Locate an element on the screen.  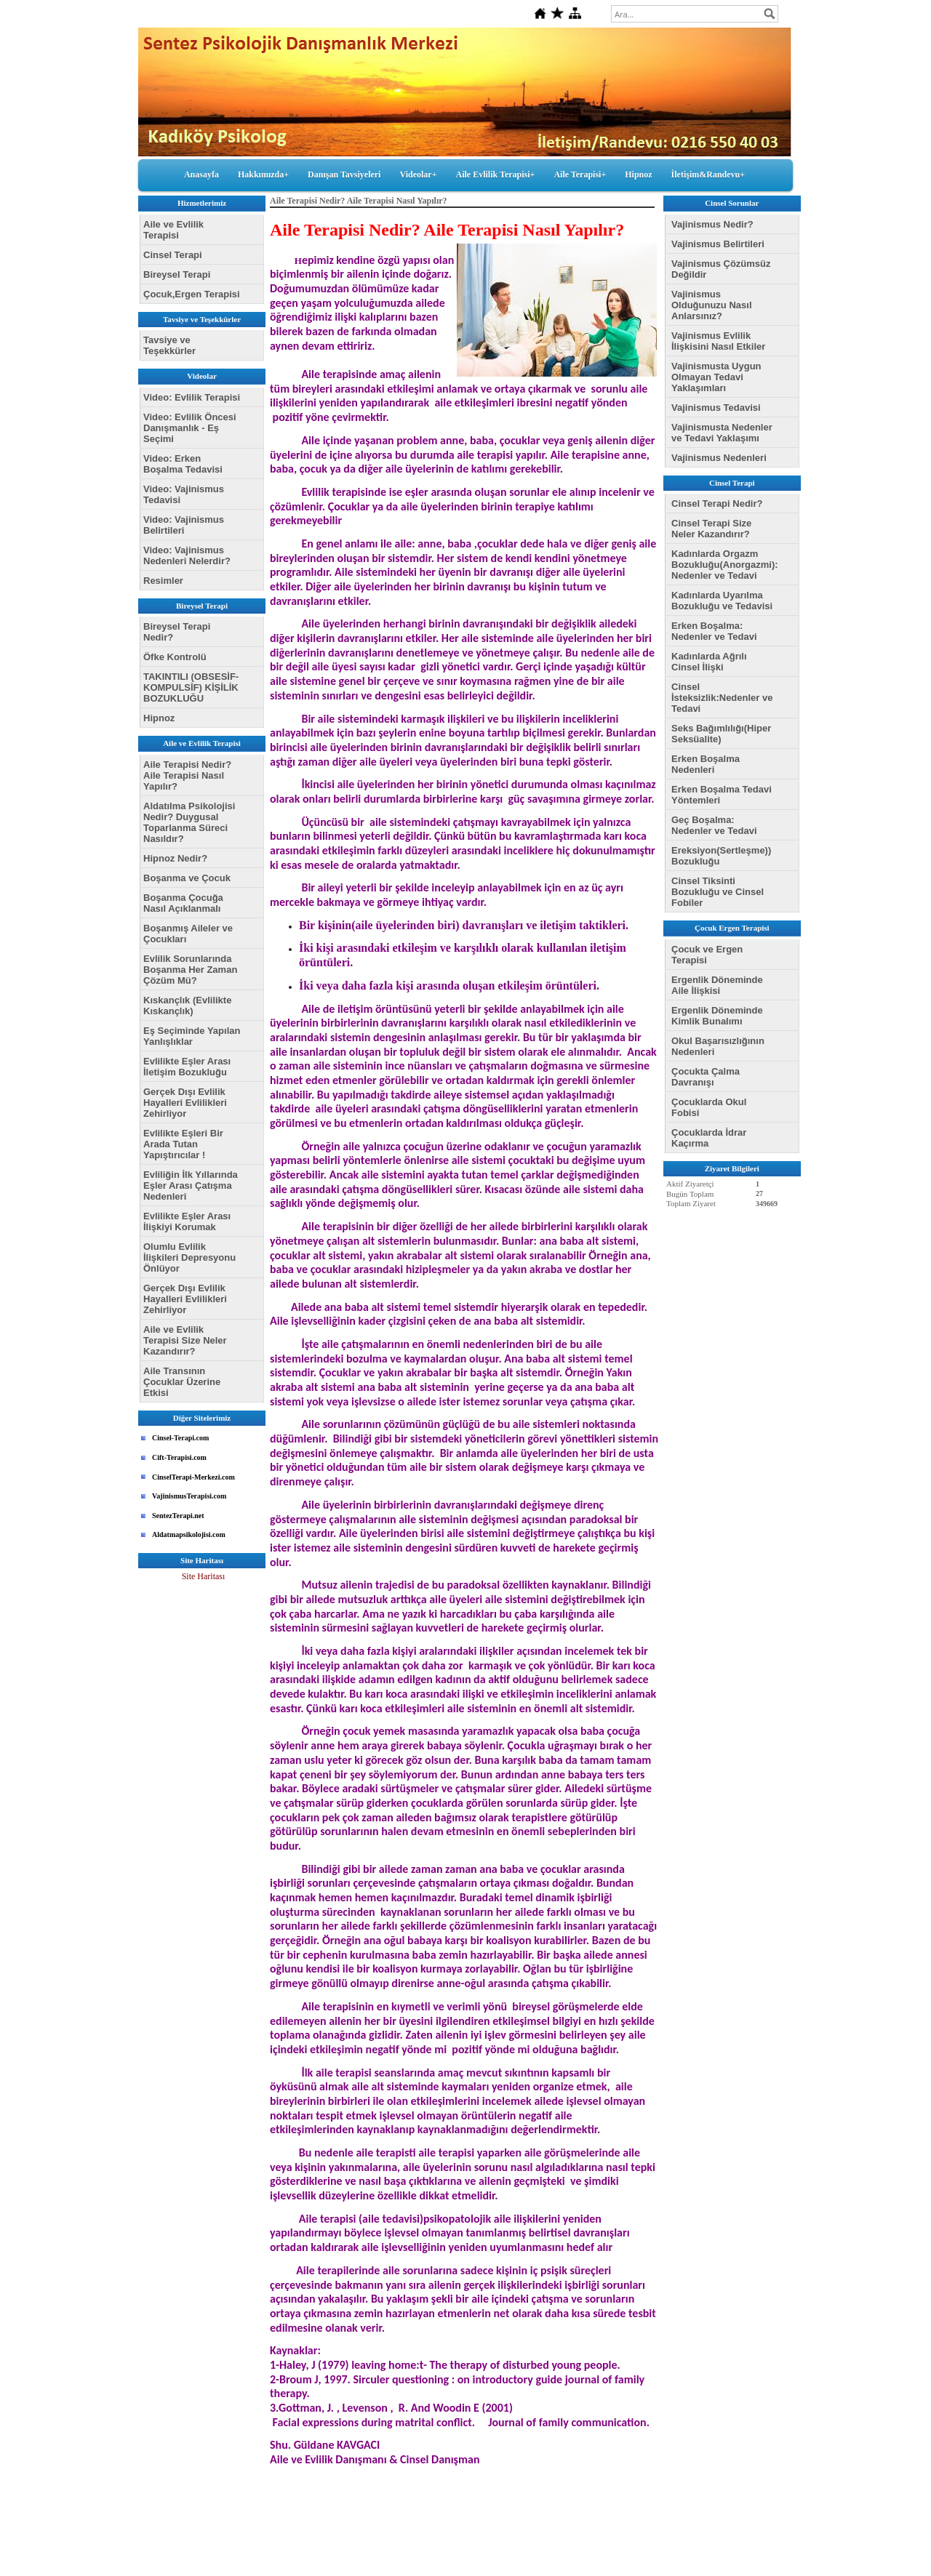
Kıskançlık (Evlilikte Kıskançlık) is located at coordinates (187, 1005).